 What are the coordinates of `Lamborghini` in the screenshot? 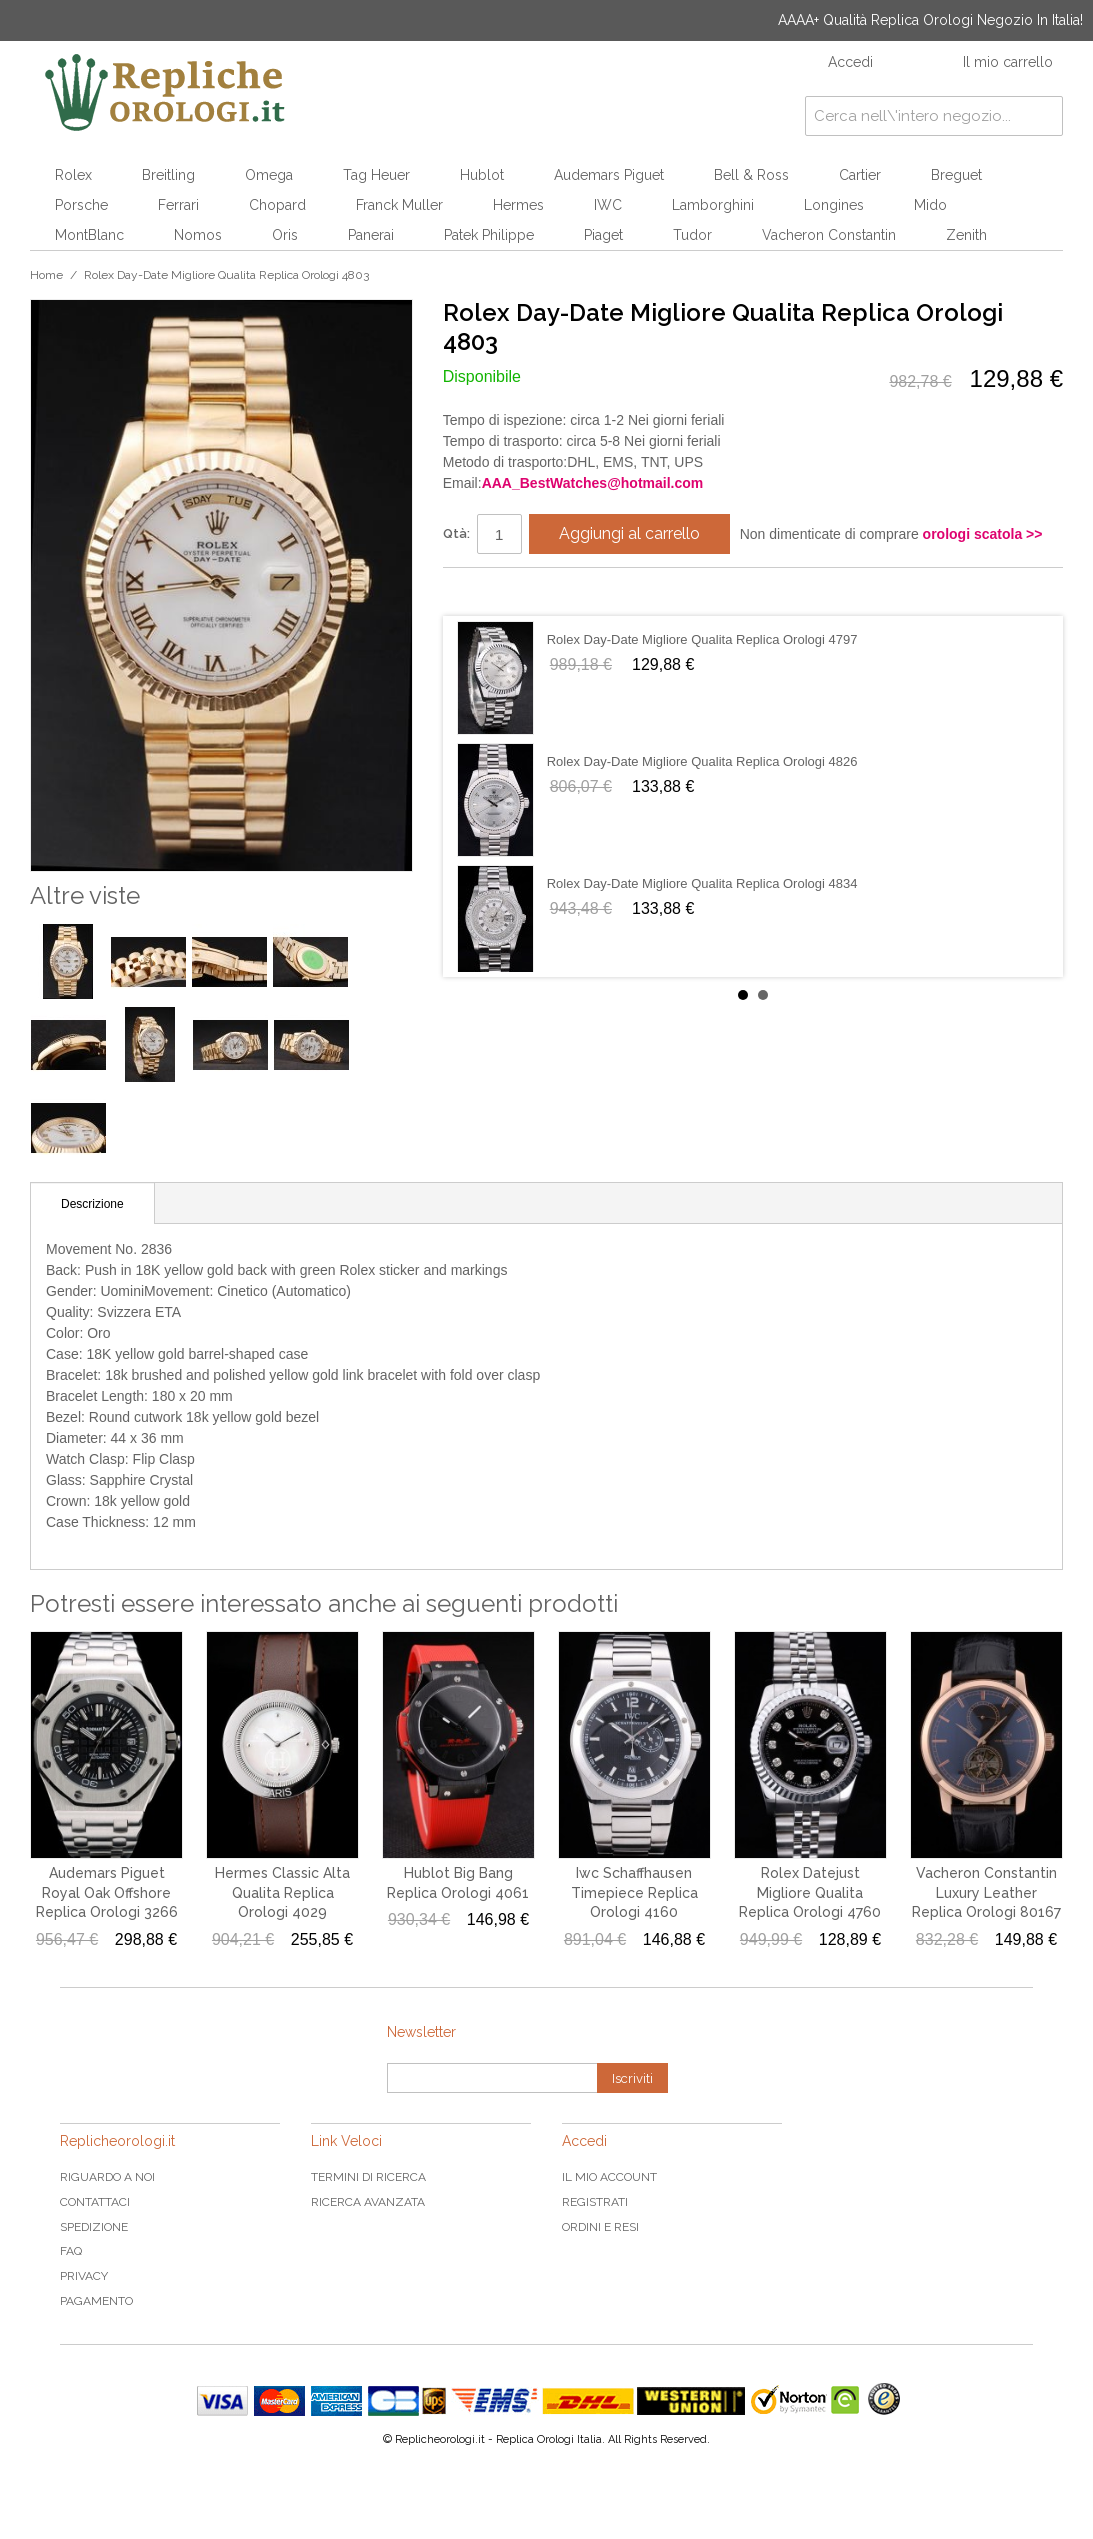 It's located at (713, 205).